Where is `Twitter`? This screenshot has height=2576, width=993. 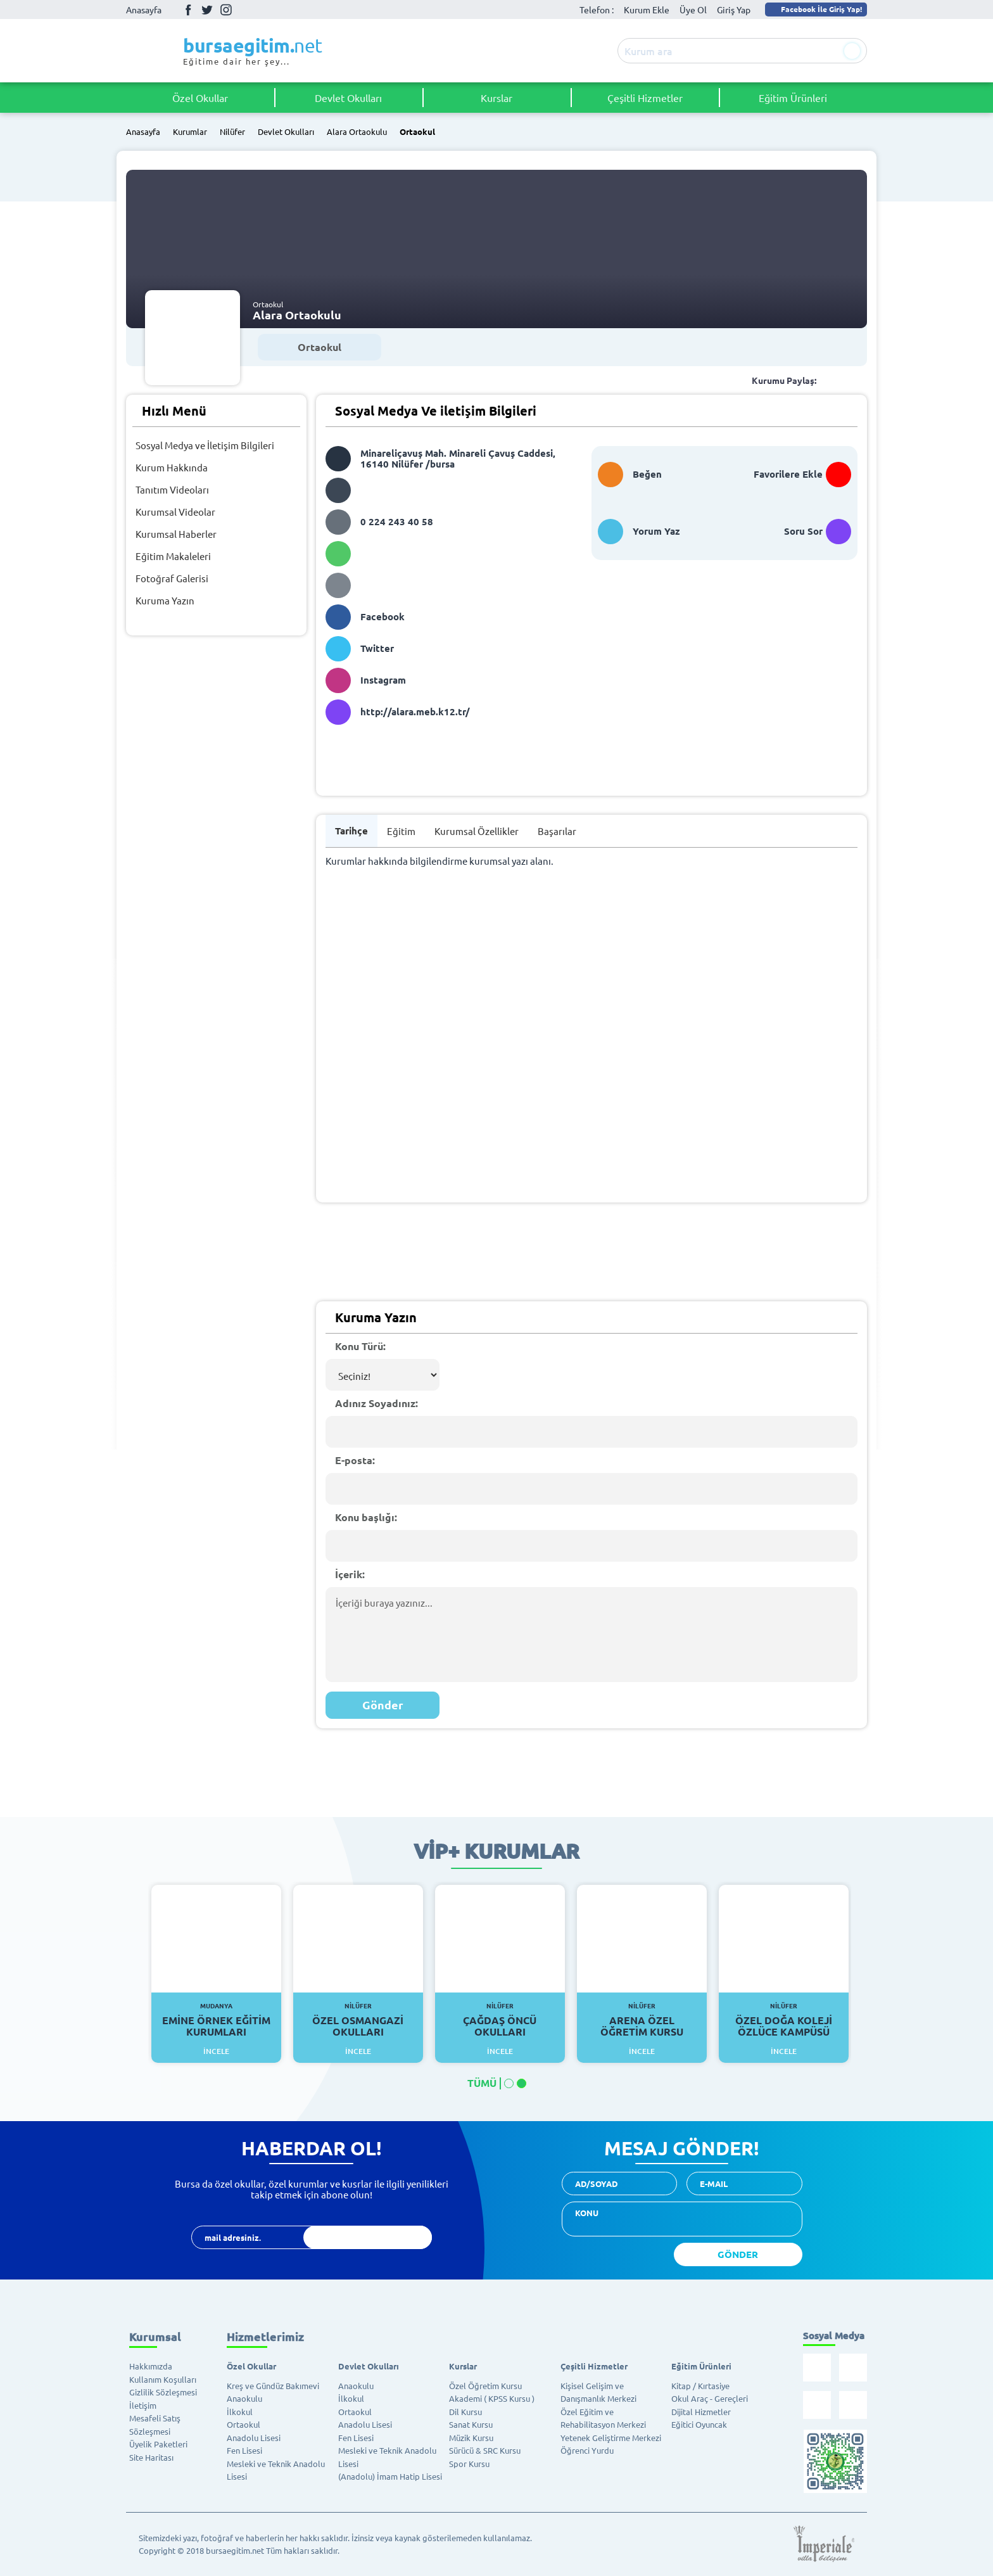
Twitter is located at coordinates (207, 9).